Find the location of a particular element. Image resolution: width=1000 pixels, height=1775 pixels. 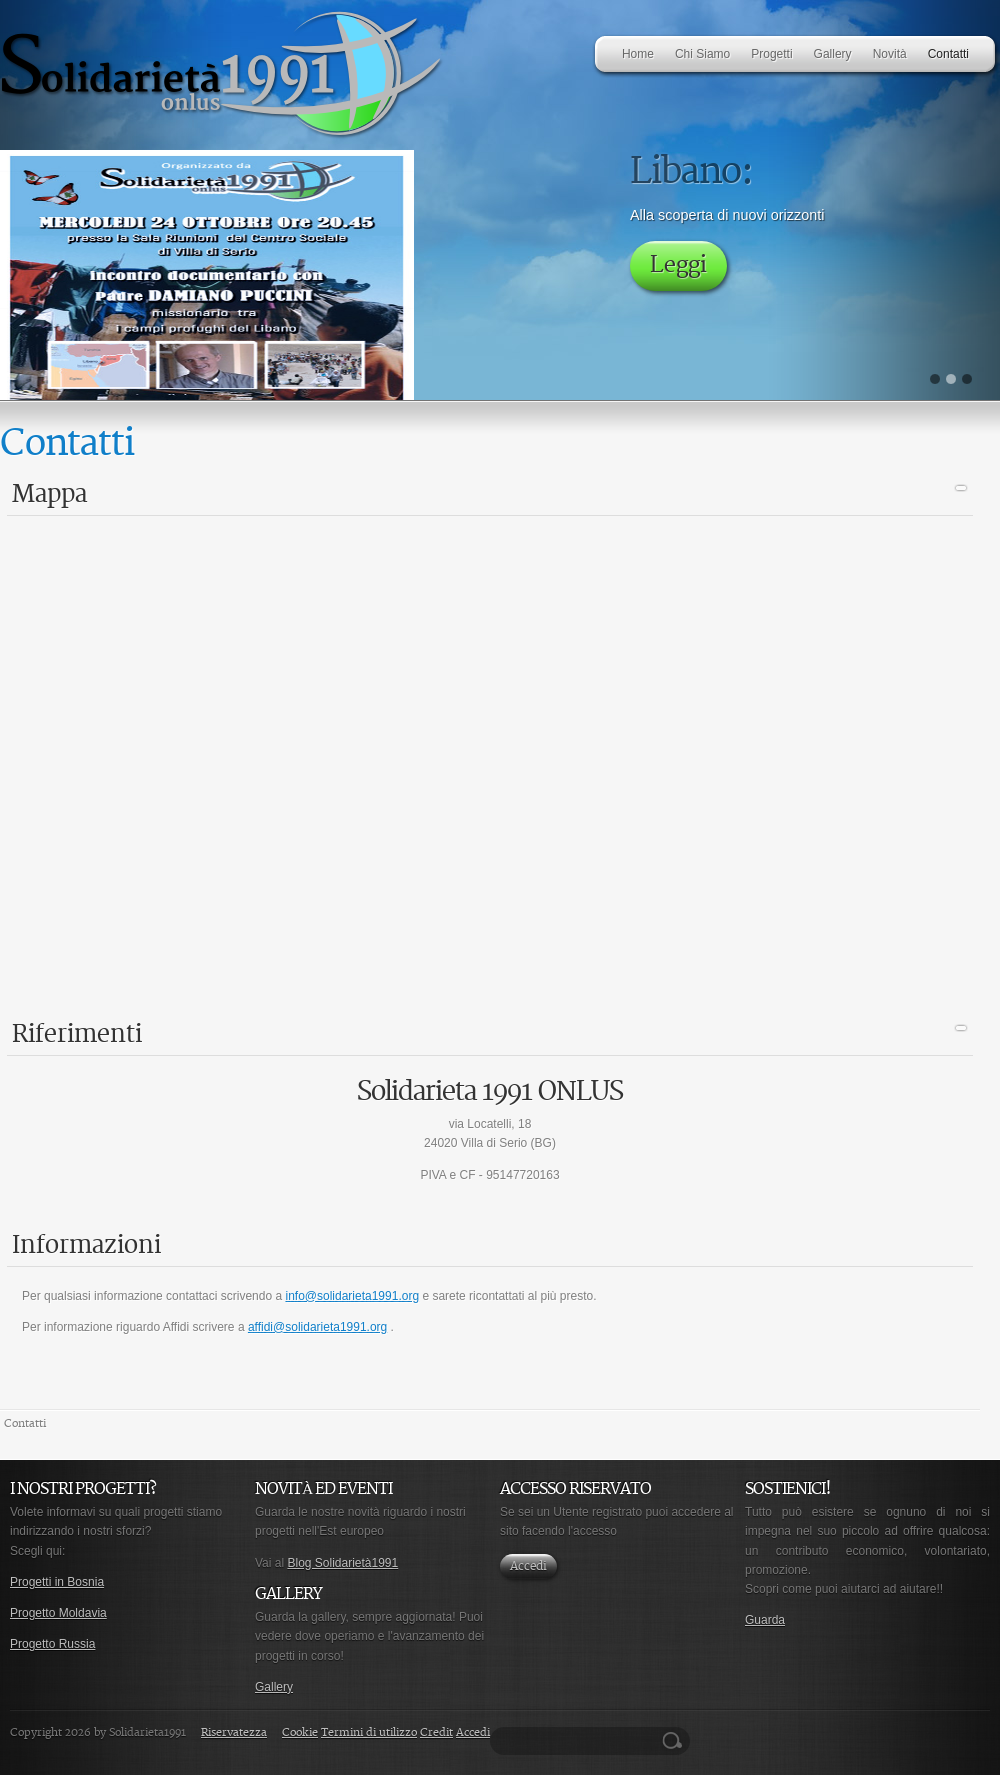

Guarda is located at coordinates (765, 1620).